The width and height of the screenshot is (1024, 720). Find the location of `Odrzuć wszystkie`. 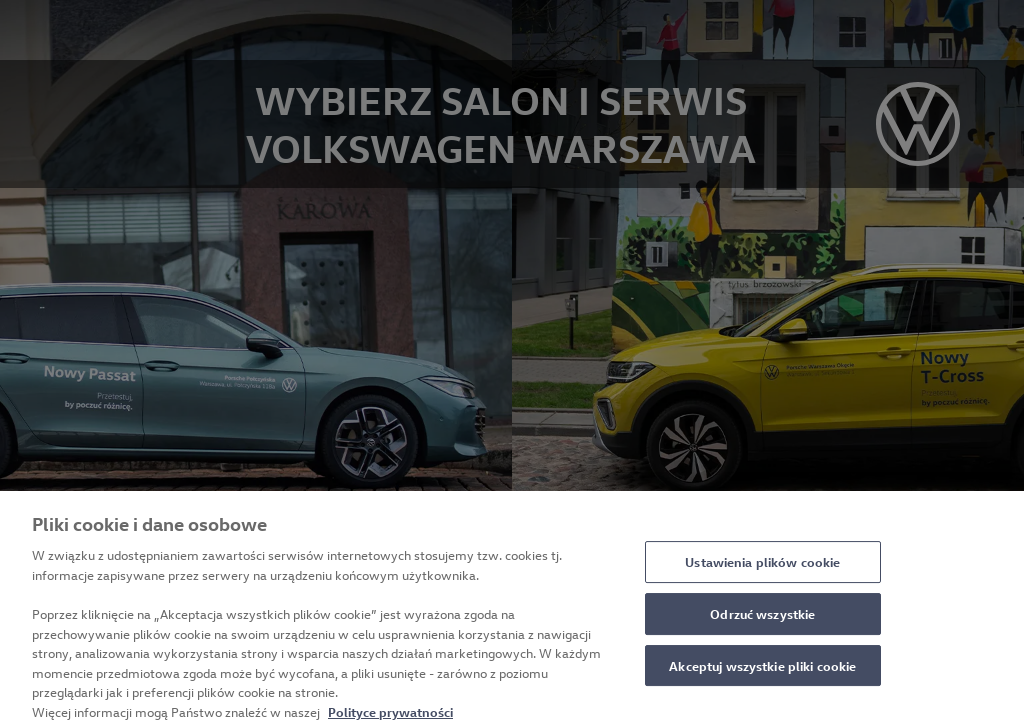

Odrzuć wszystkie is located at coordinates (762, 620).